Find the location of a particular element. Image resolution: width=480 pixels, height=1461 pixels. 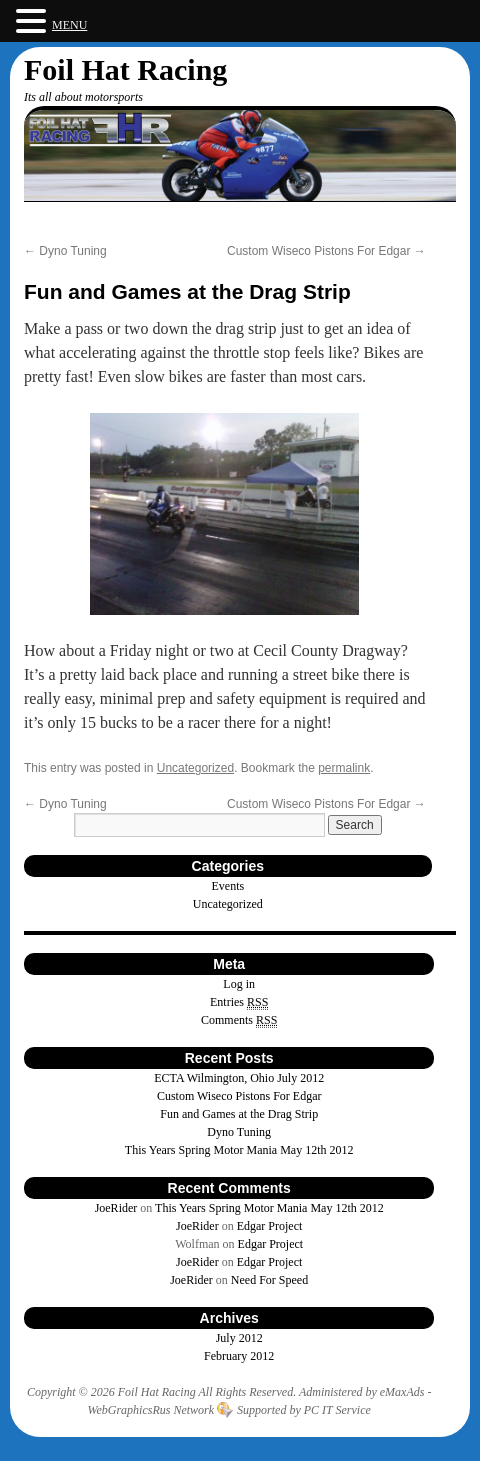

Supported by PC IT Service is located at coordinates (304, 1410).